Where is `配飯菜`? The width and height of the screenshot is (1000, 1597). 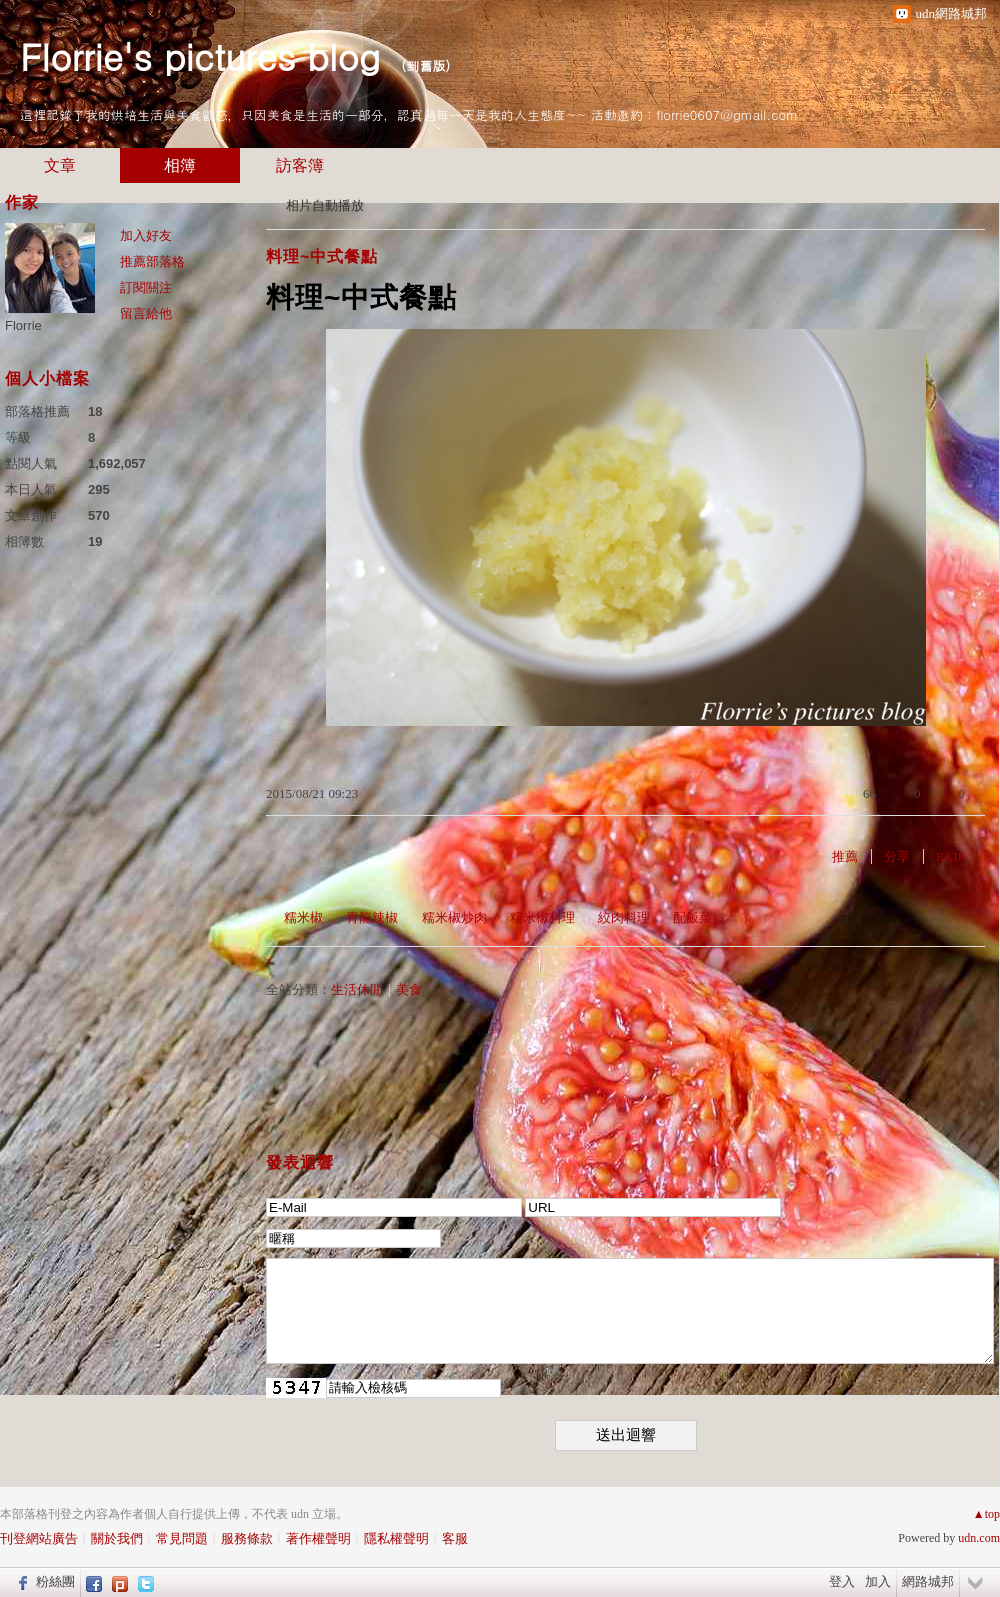
配飯菜 is located at coordinates (692, 917).